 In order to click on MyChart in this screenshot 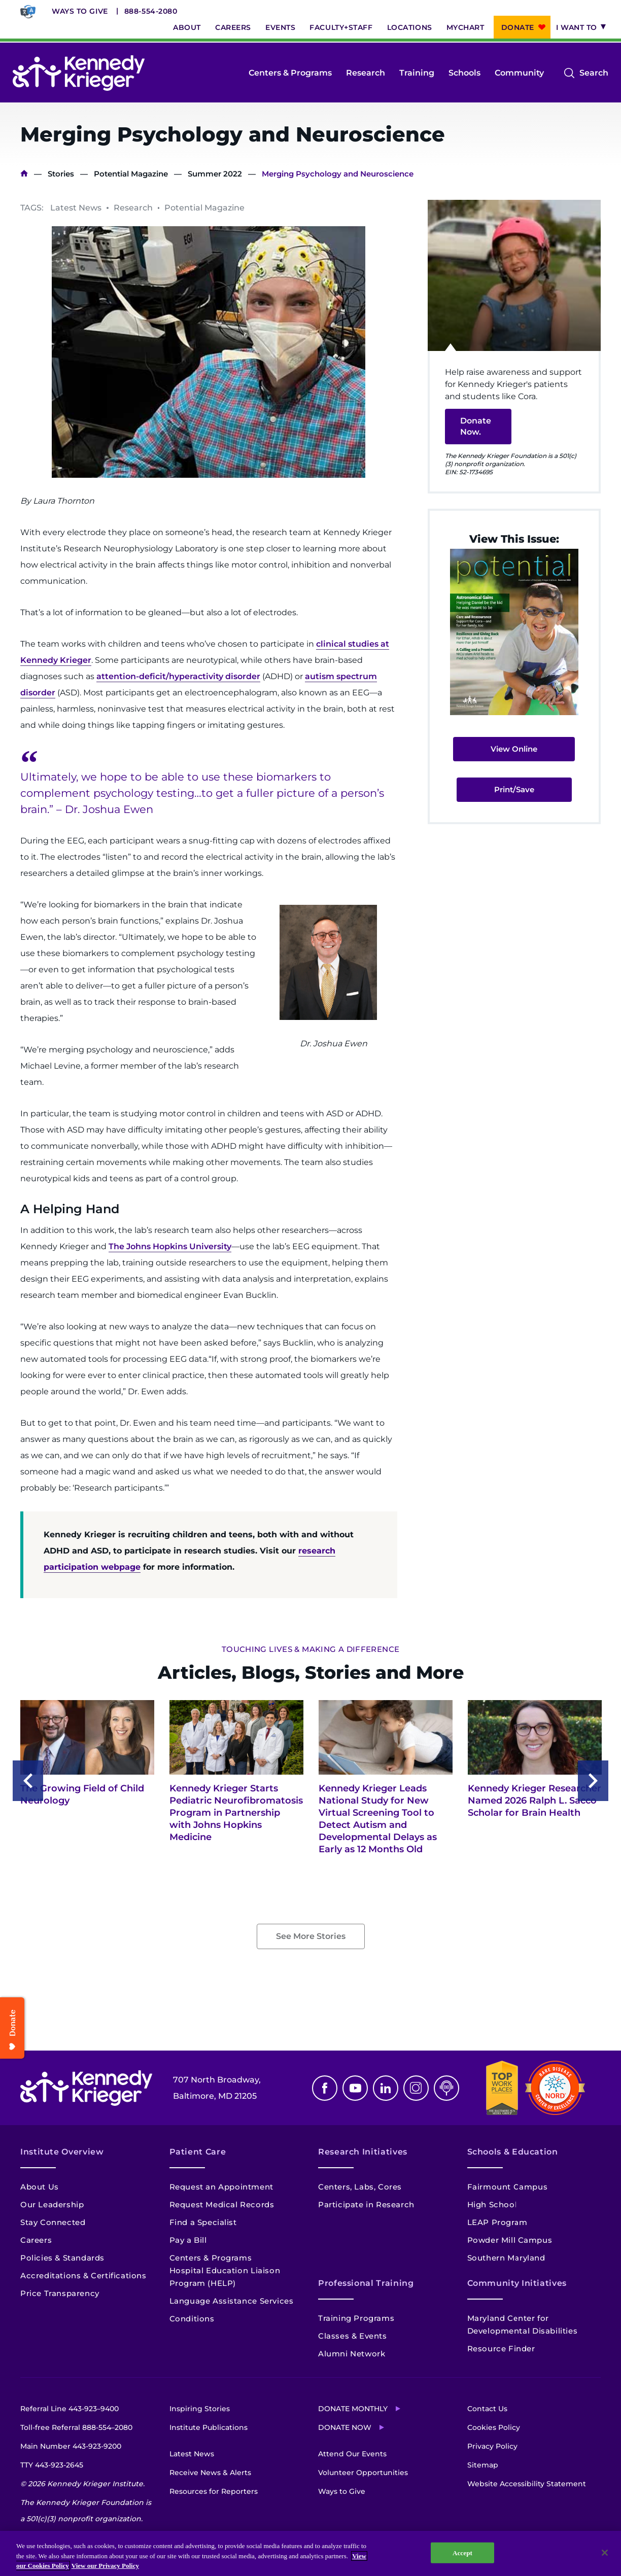, I will do `click(465, 27)`.